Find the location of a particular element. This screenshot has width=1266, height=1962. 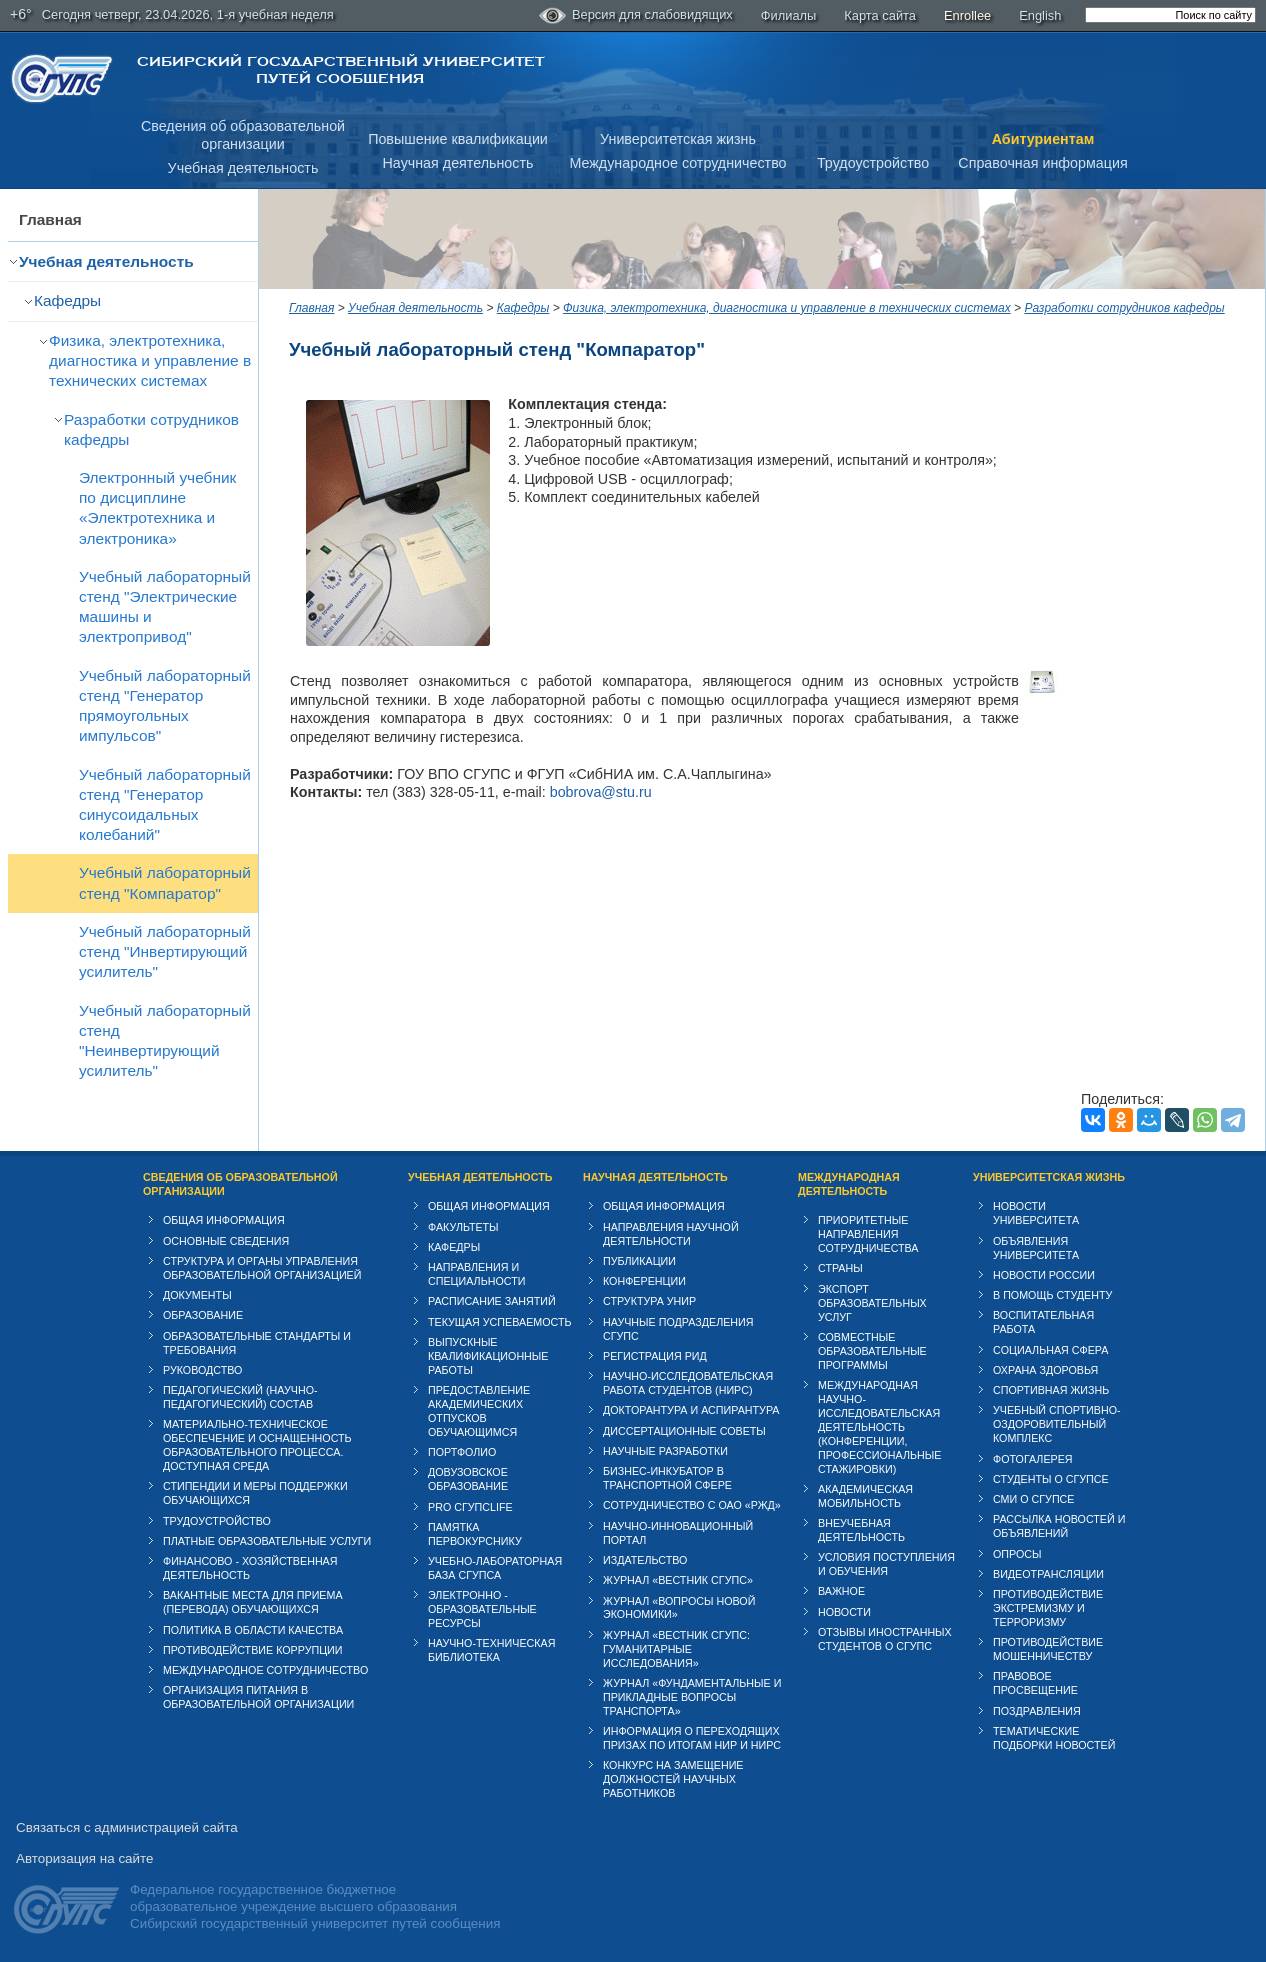

Страны is located at coordinates (840, 1268).